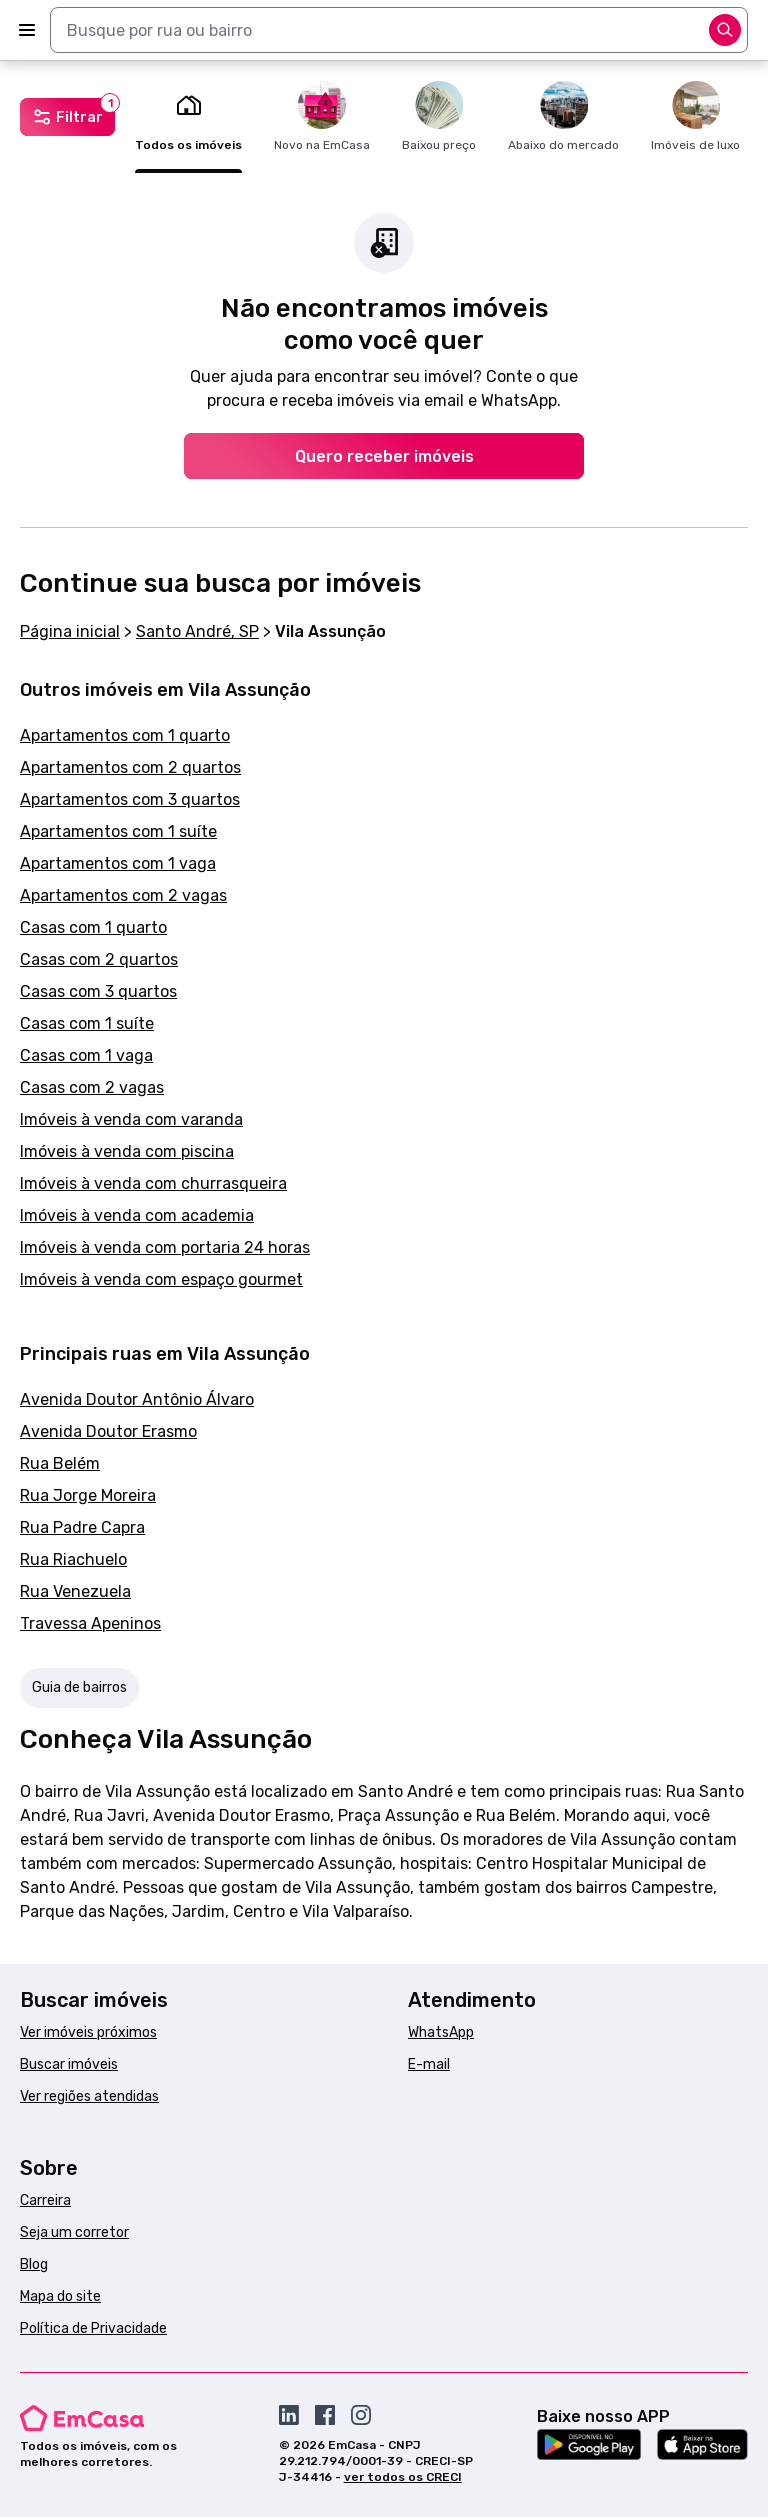 This screenshot has width=768, height=2517. What do you see at coordinates (325, 2415) in the screenshot?
I see `[Acesse o Facebook da EmCasa]` at bounding box center [325, 2415].